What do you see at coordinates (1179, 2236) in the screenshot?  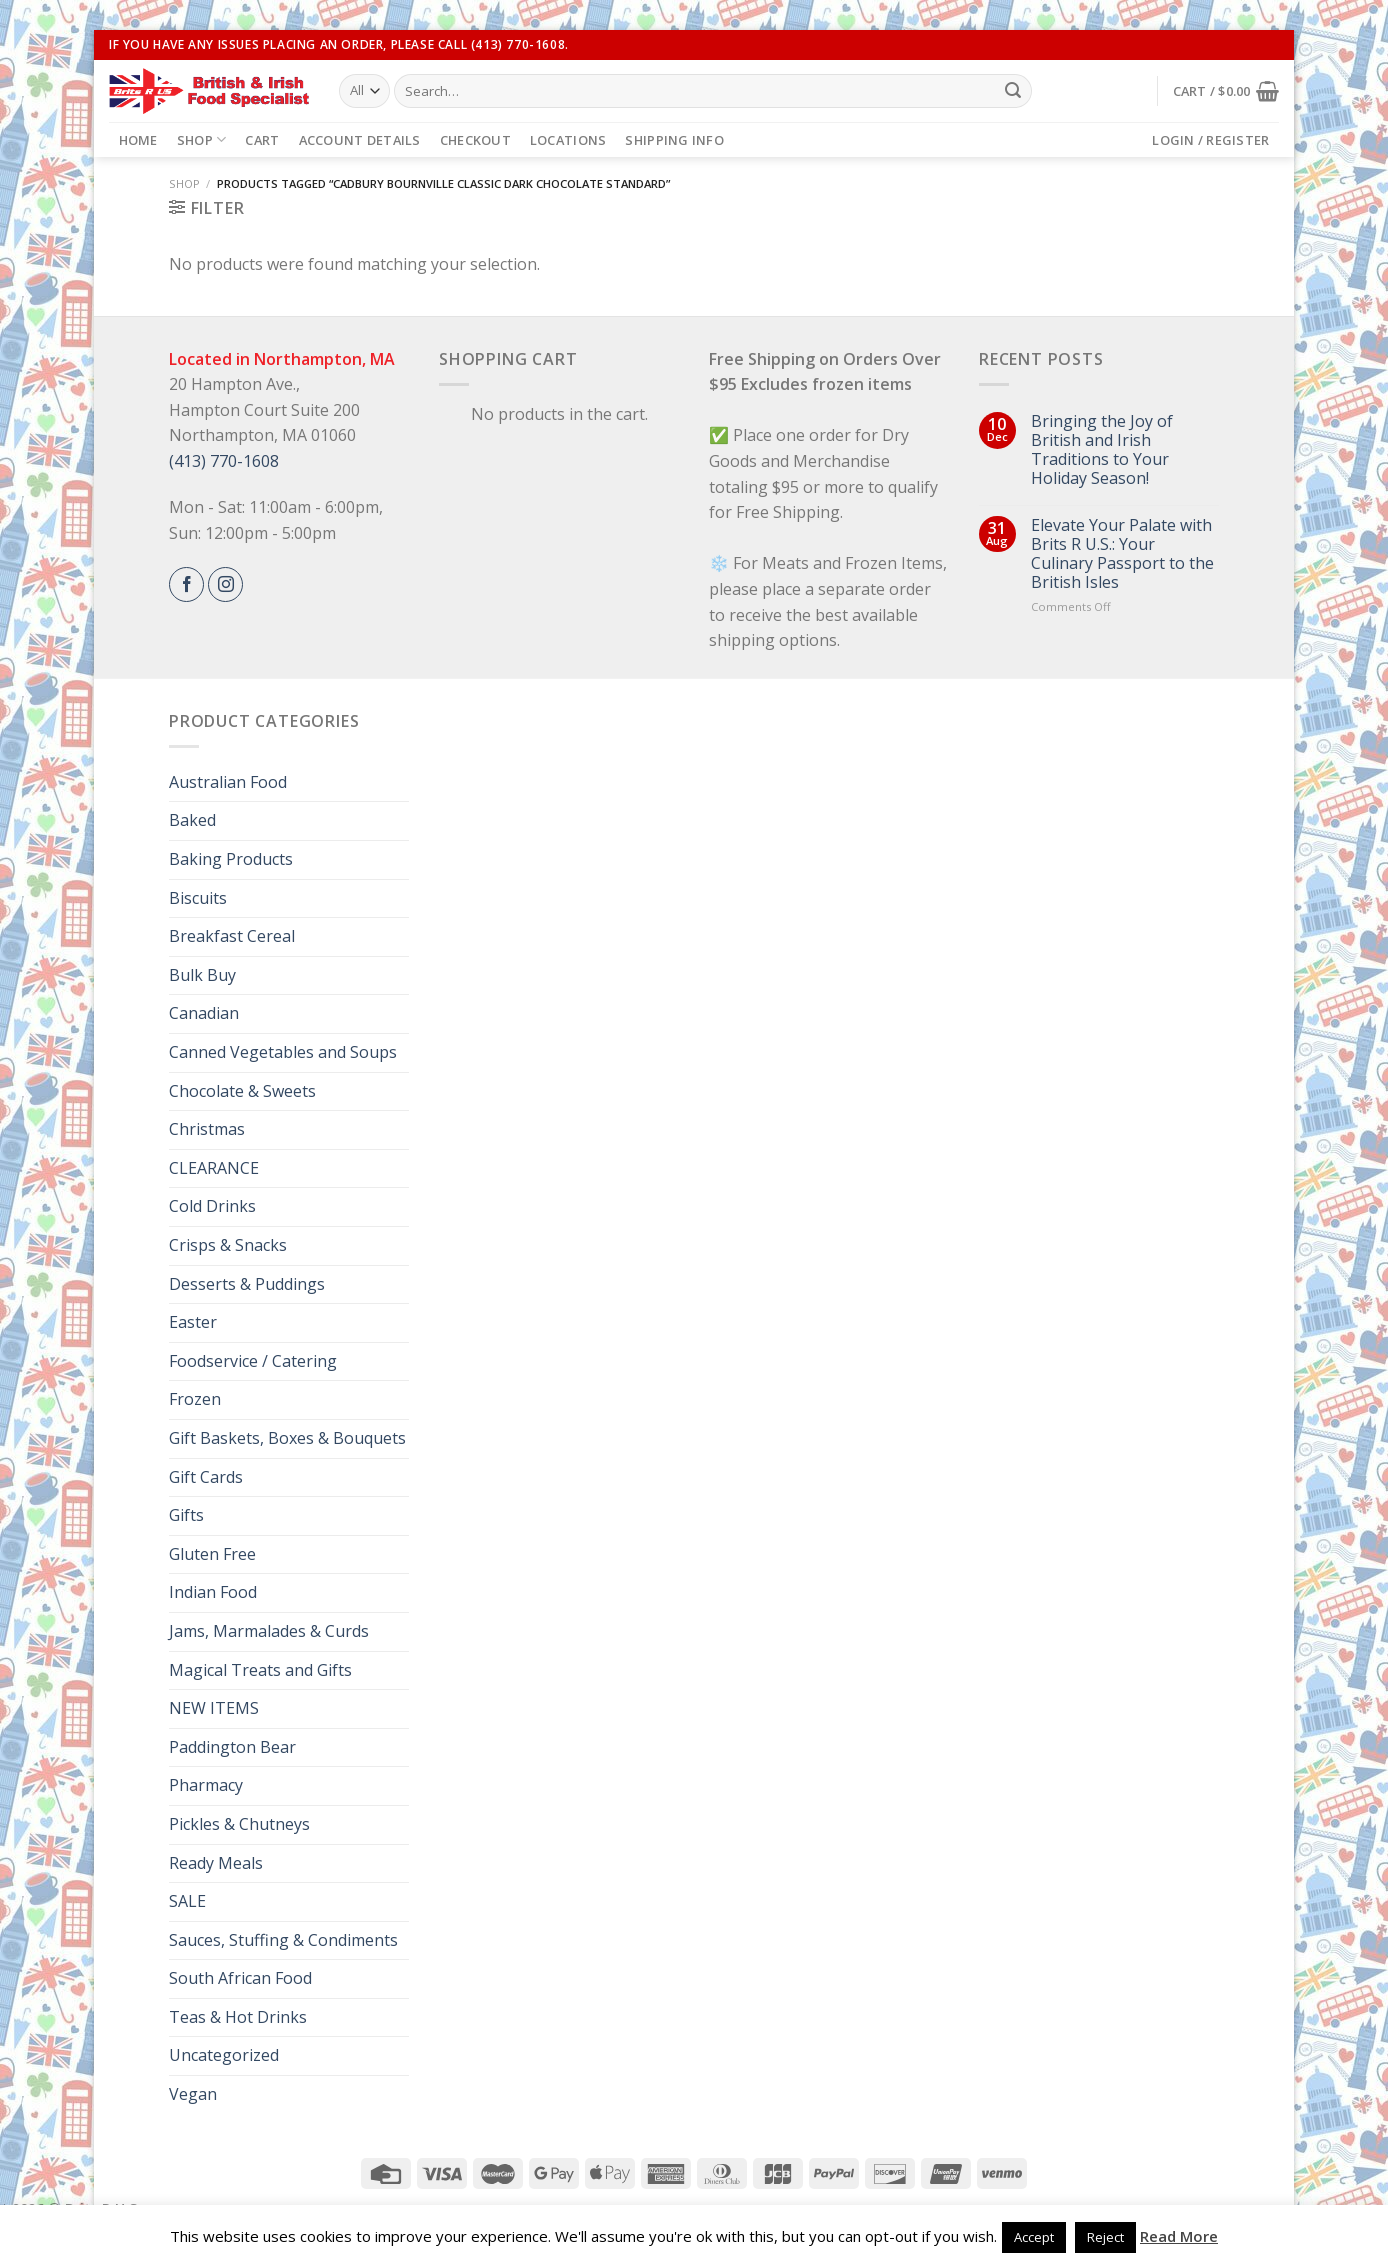 I see `Read More` at bounding box center [1179, 2236].